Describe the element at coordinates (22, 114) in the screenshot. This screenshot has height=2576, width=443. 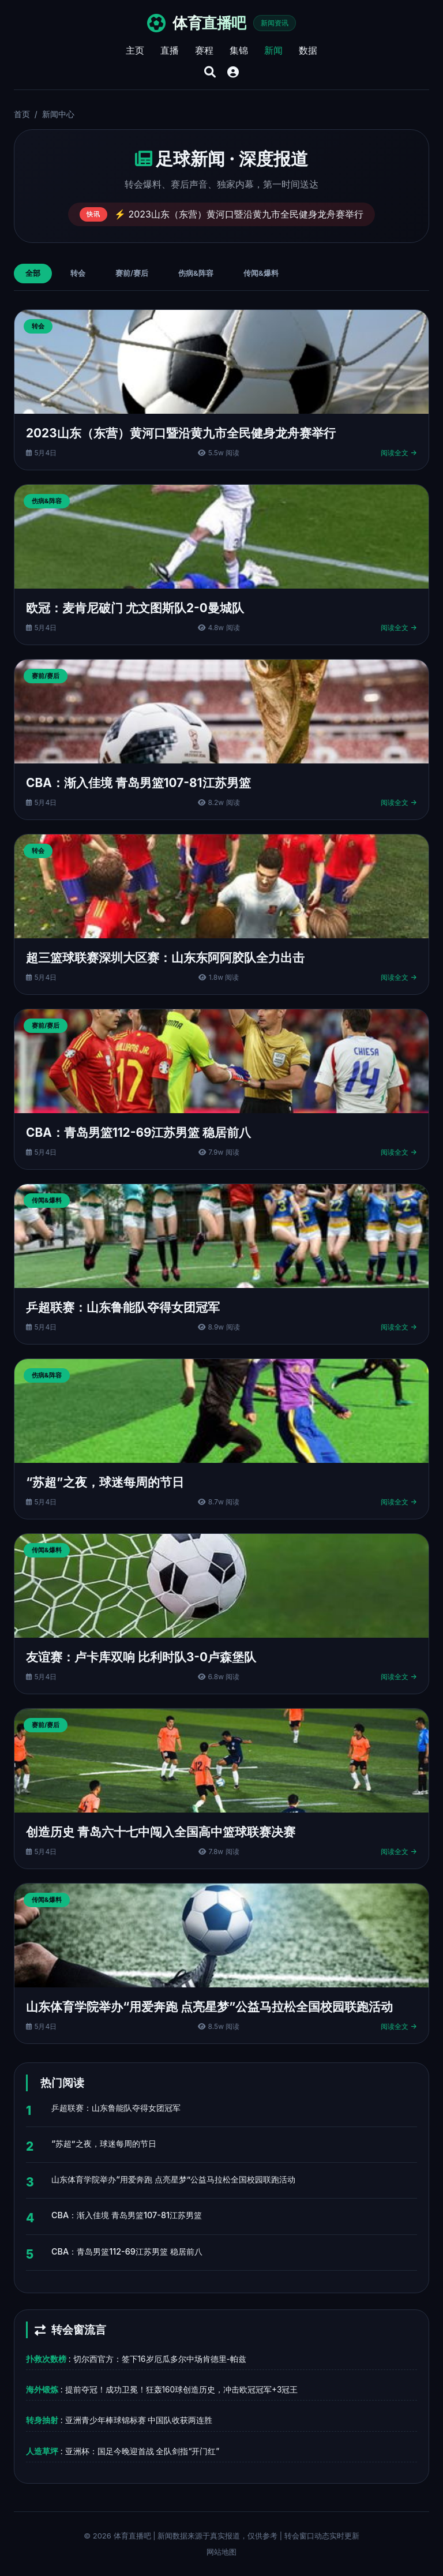
I see `首页` at that location.